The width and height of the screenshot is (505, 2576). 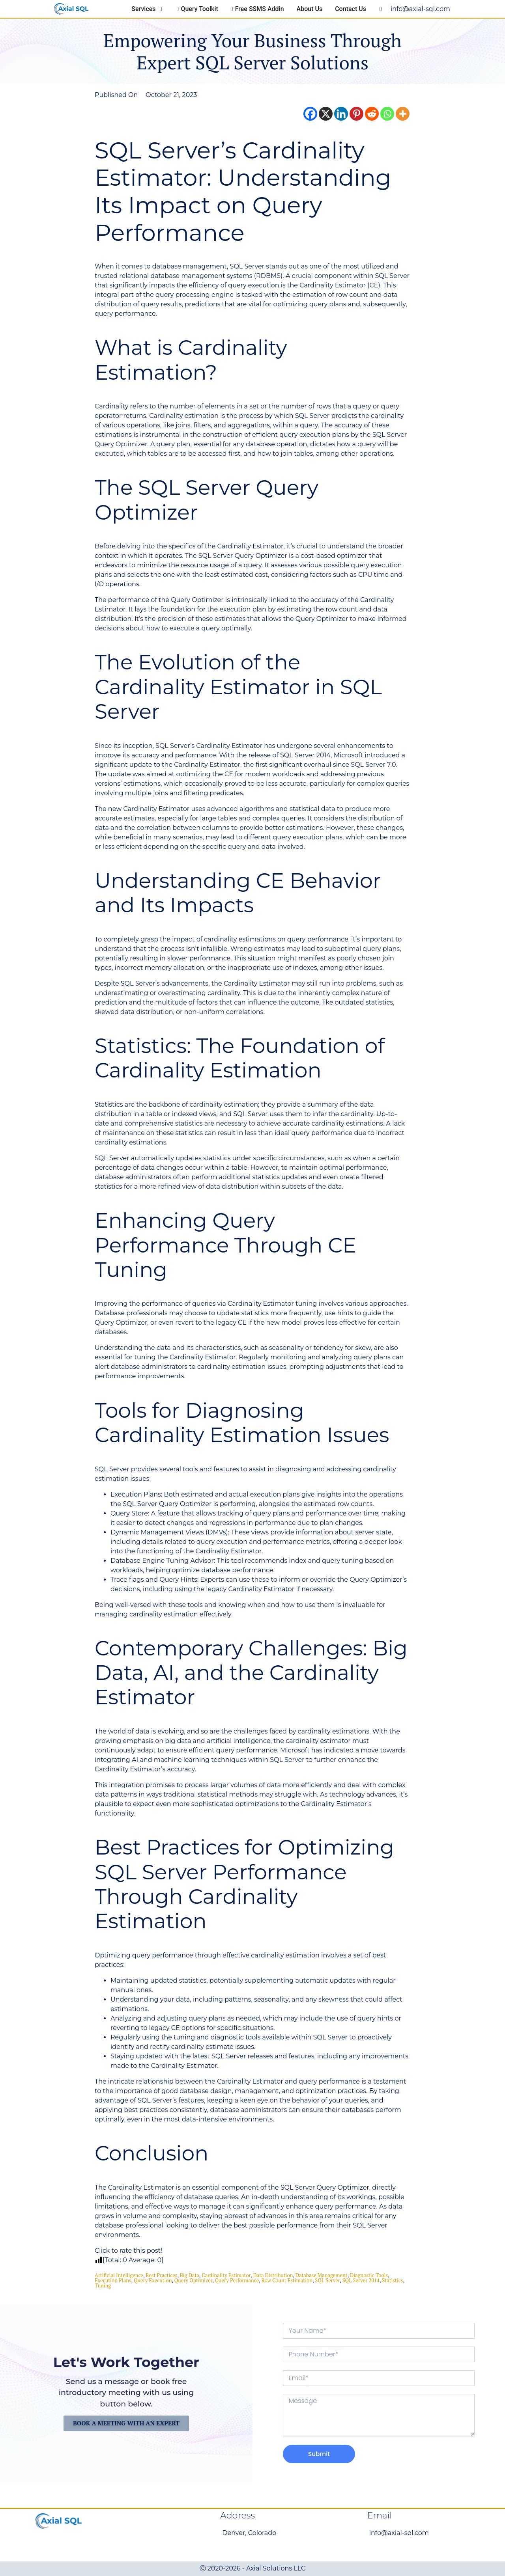 What do you see at coordinates (361, 2280) in the screenshot?
I see `SQL Server 2014` at bounding box center [361, 2280].